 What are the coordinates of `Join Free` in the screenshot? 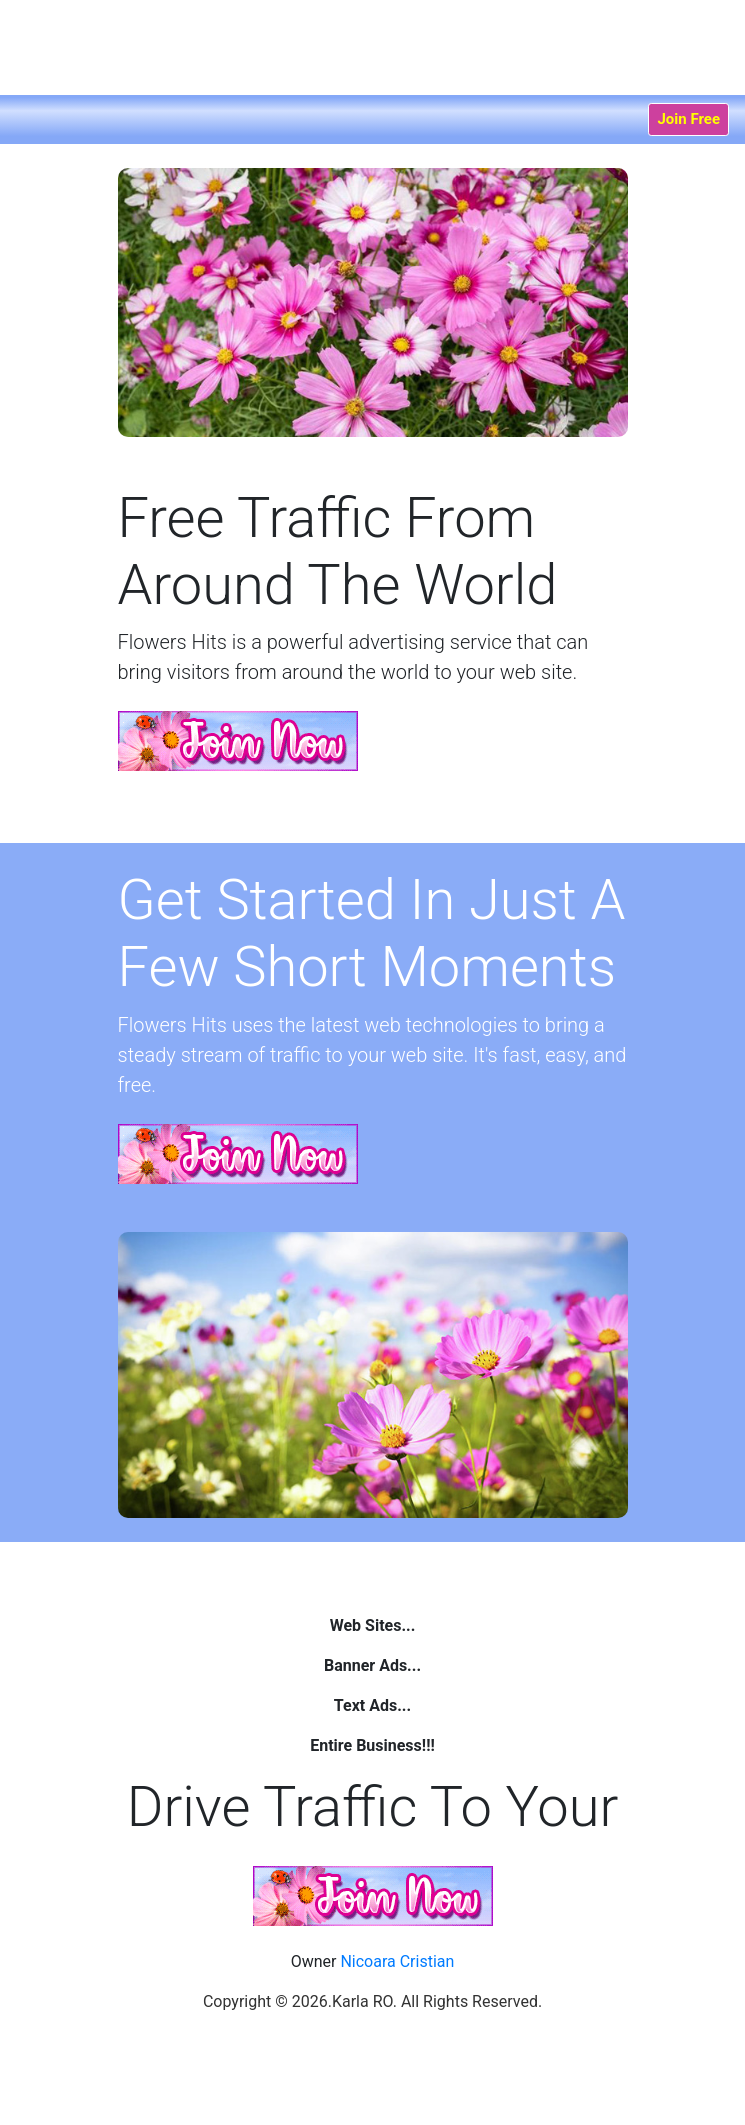 It's located at (688, 119).